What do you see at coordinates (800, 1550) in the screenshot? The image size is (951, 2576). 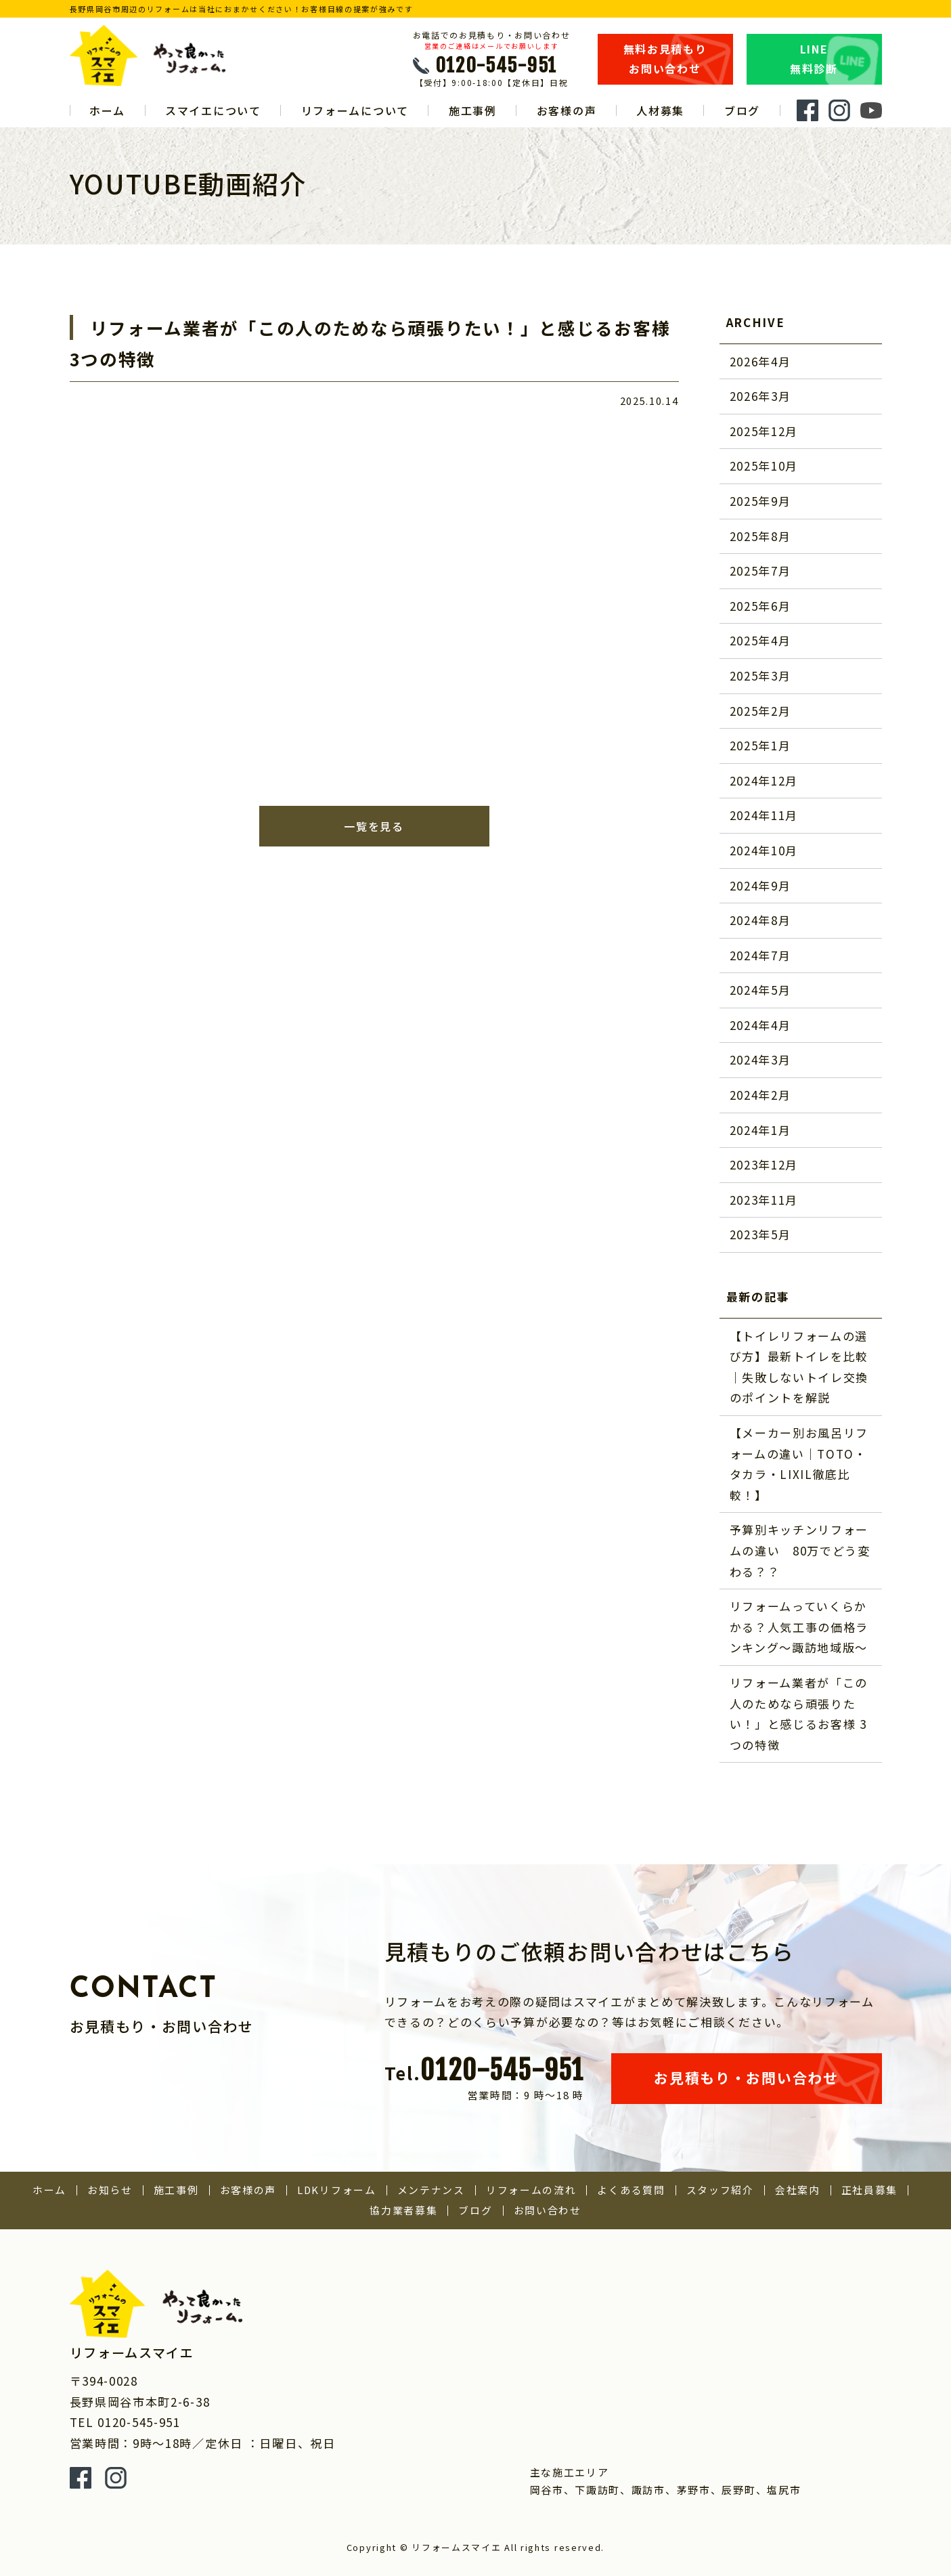 I see `予算別キッチンリフォームの違い 80万でどう変わる？？` at bounding box center [800, 1550].